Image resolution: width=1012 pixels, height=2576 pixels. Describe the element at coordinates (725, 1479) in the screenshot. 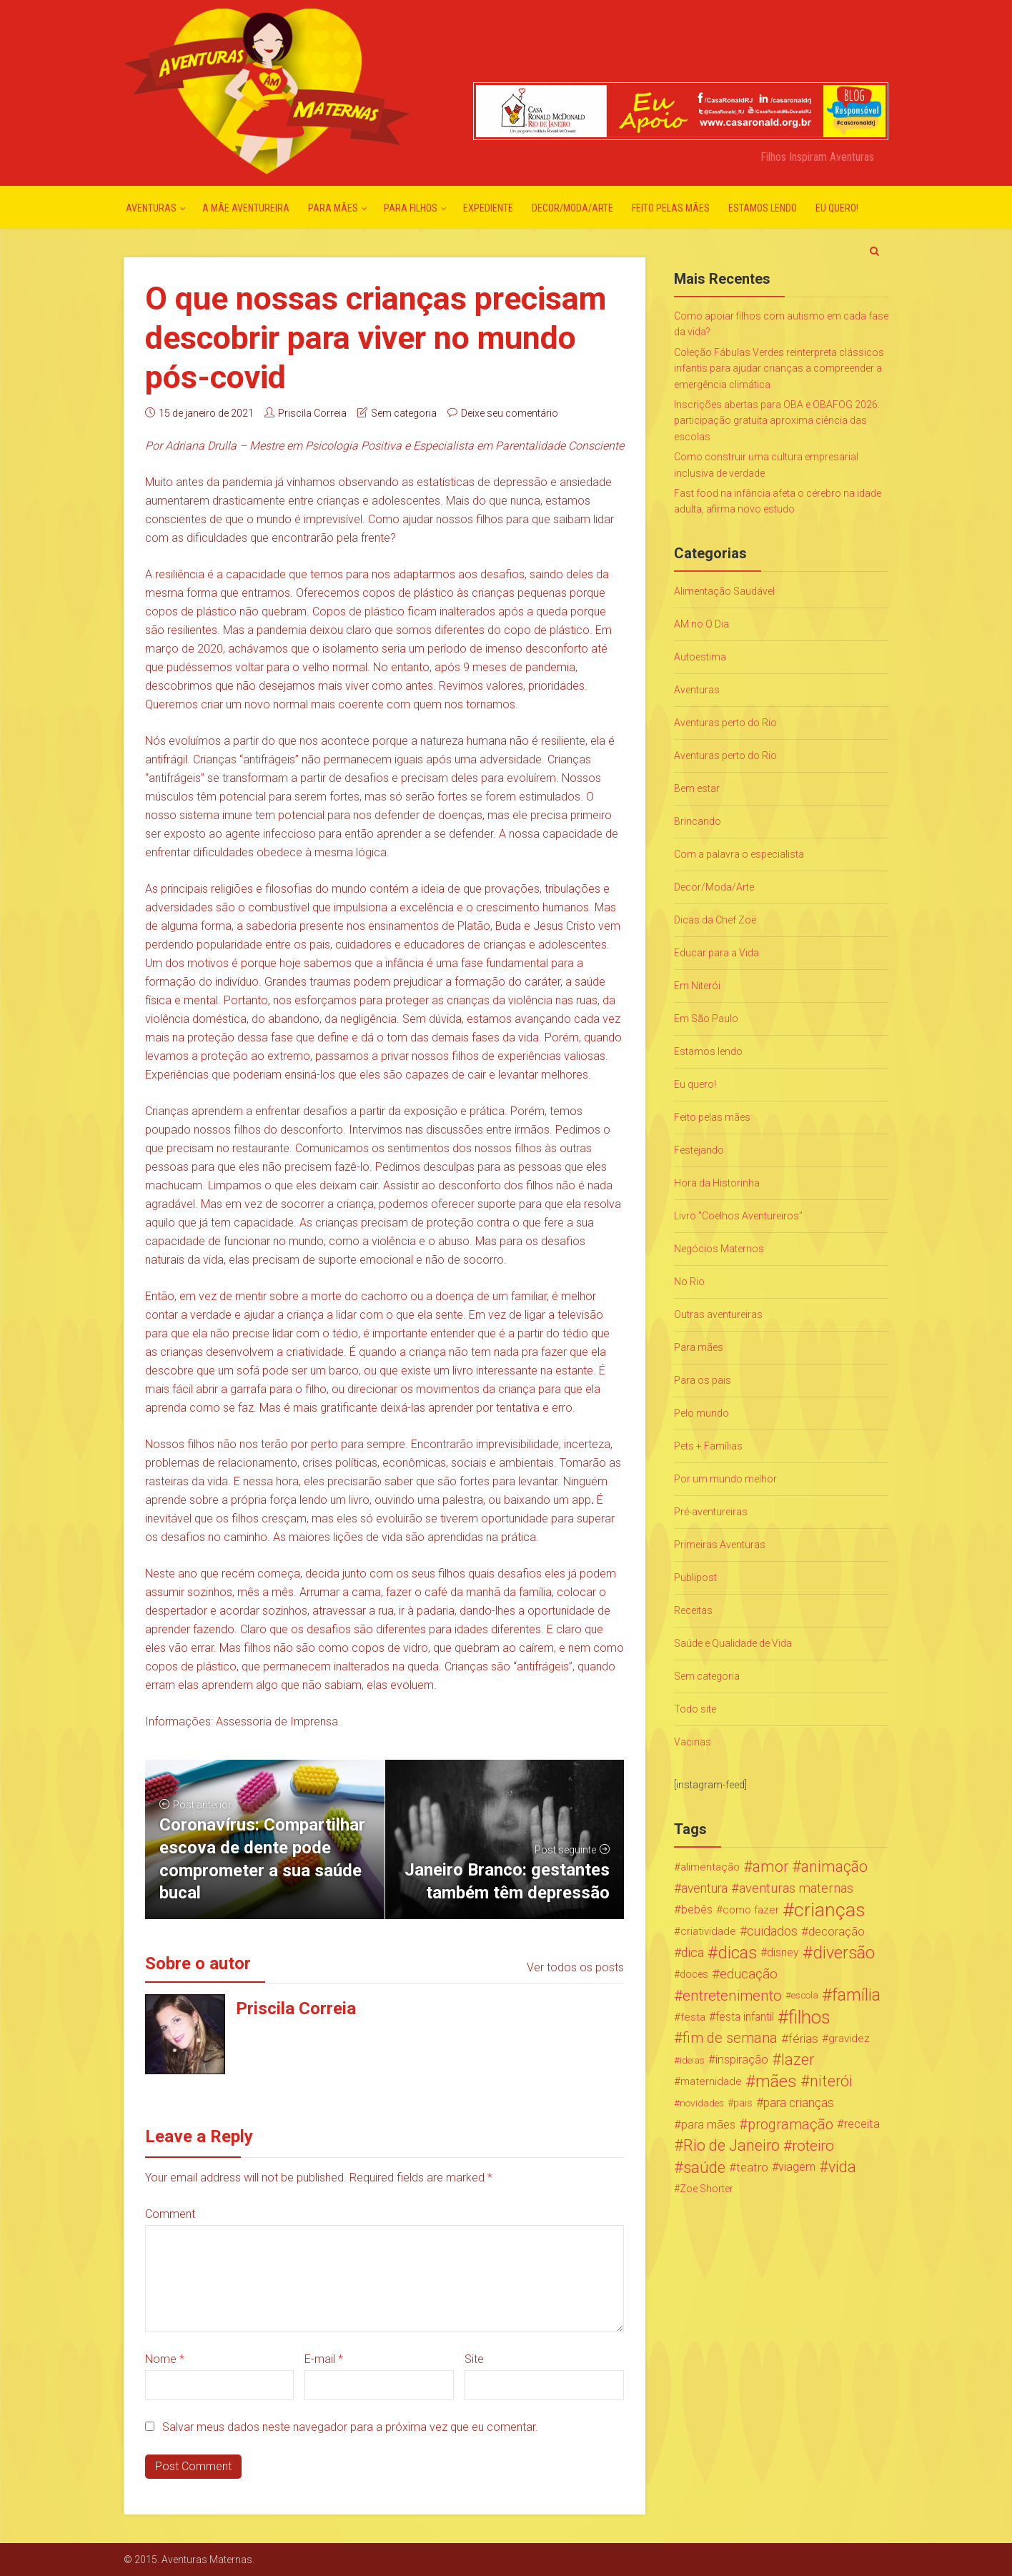

I see `Por um mundo melhor` at that location.